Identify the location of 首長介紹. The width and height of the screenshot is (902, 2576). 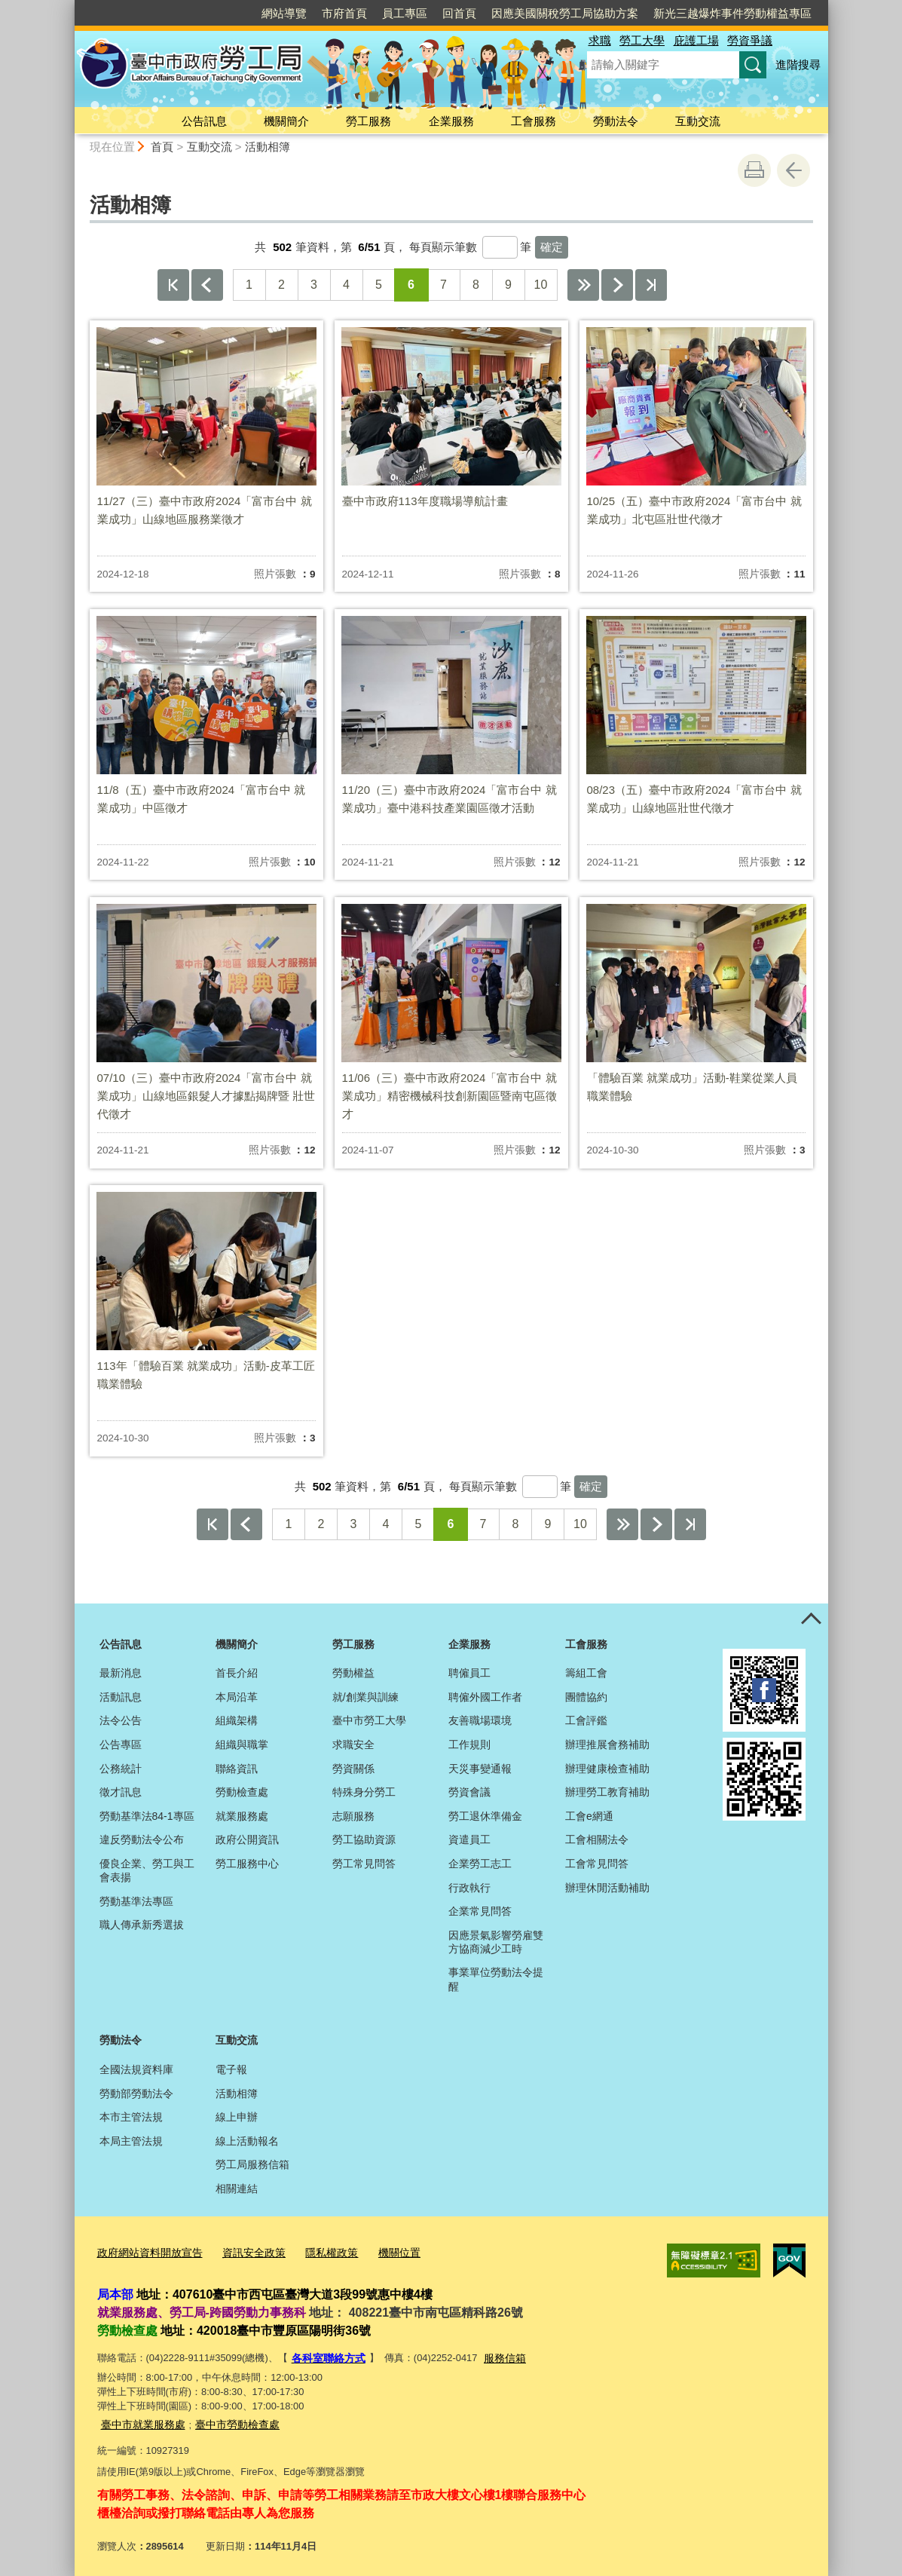
(237, 1673).